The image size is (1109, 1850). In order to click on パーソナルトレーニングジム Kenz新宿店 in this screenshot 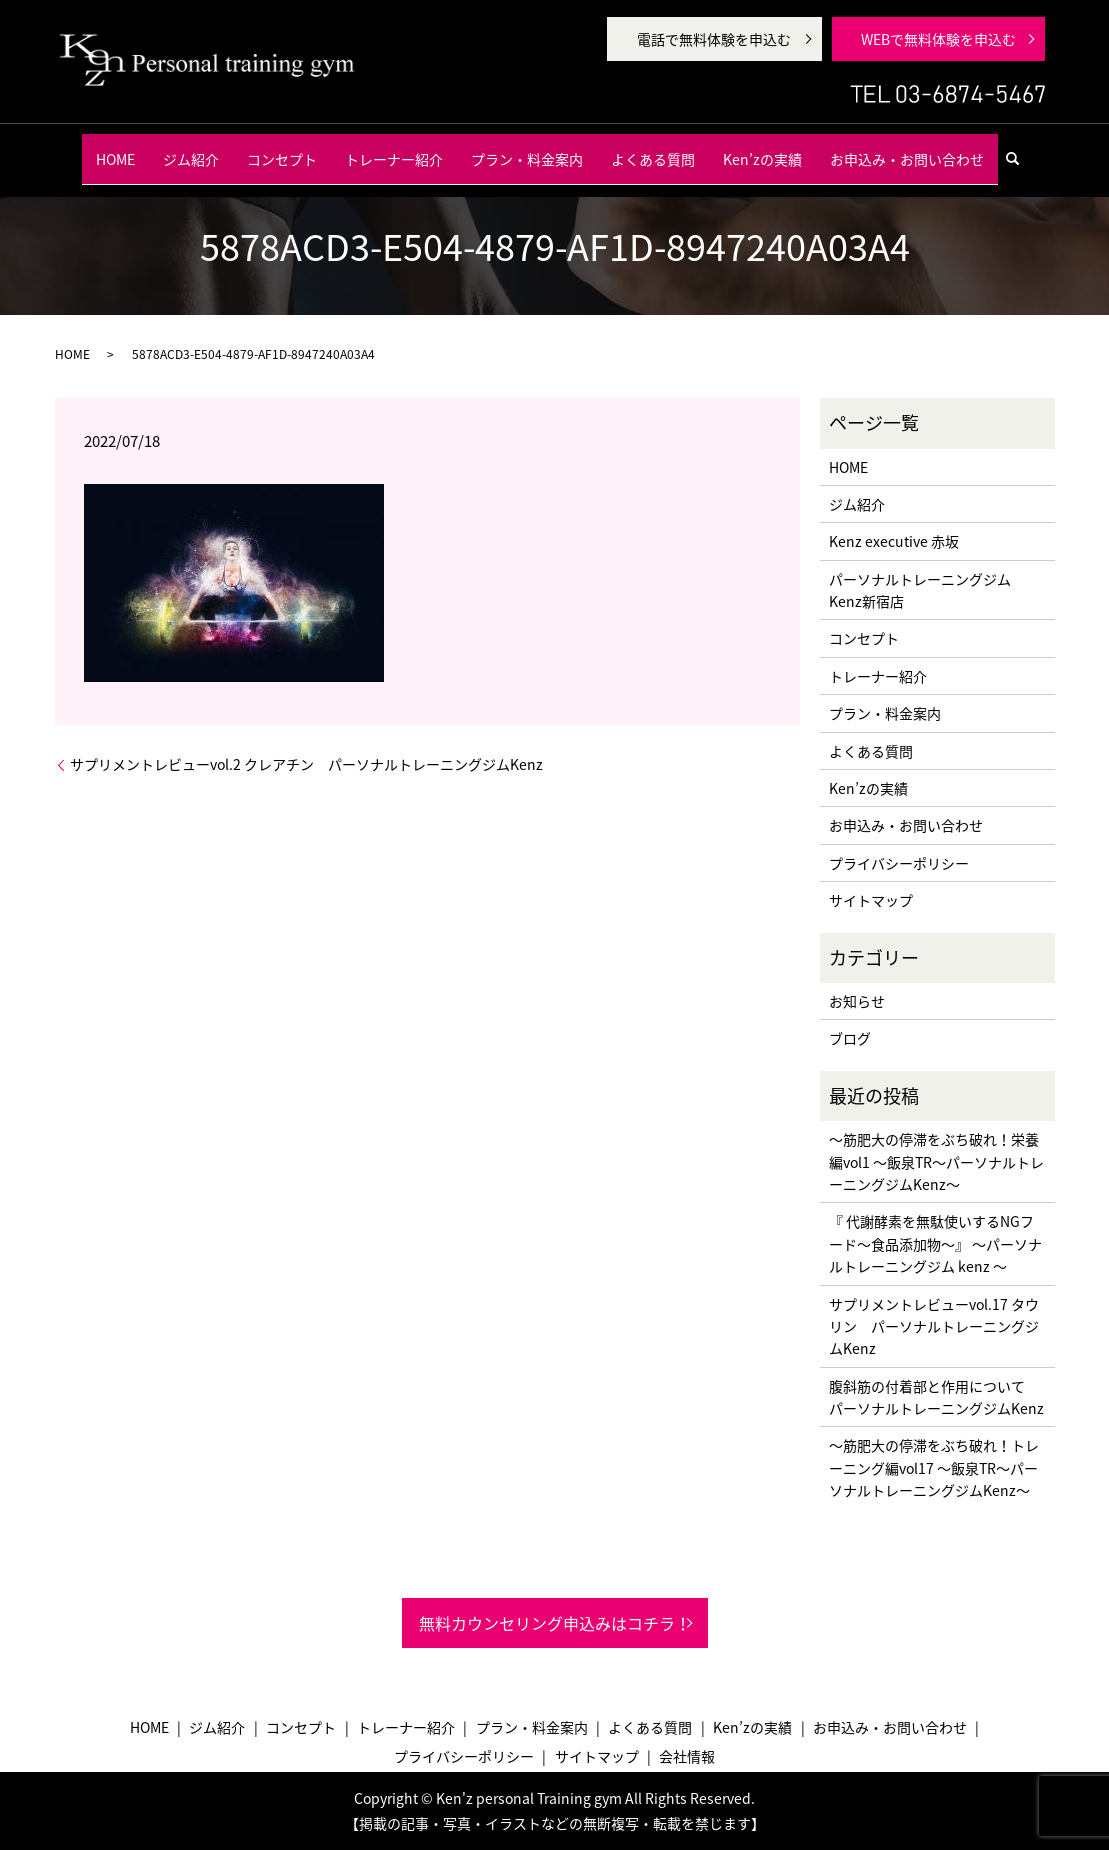, I will do `click(920, 590)`.